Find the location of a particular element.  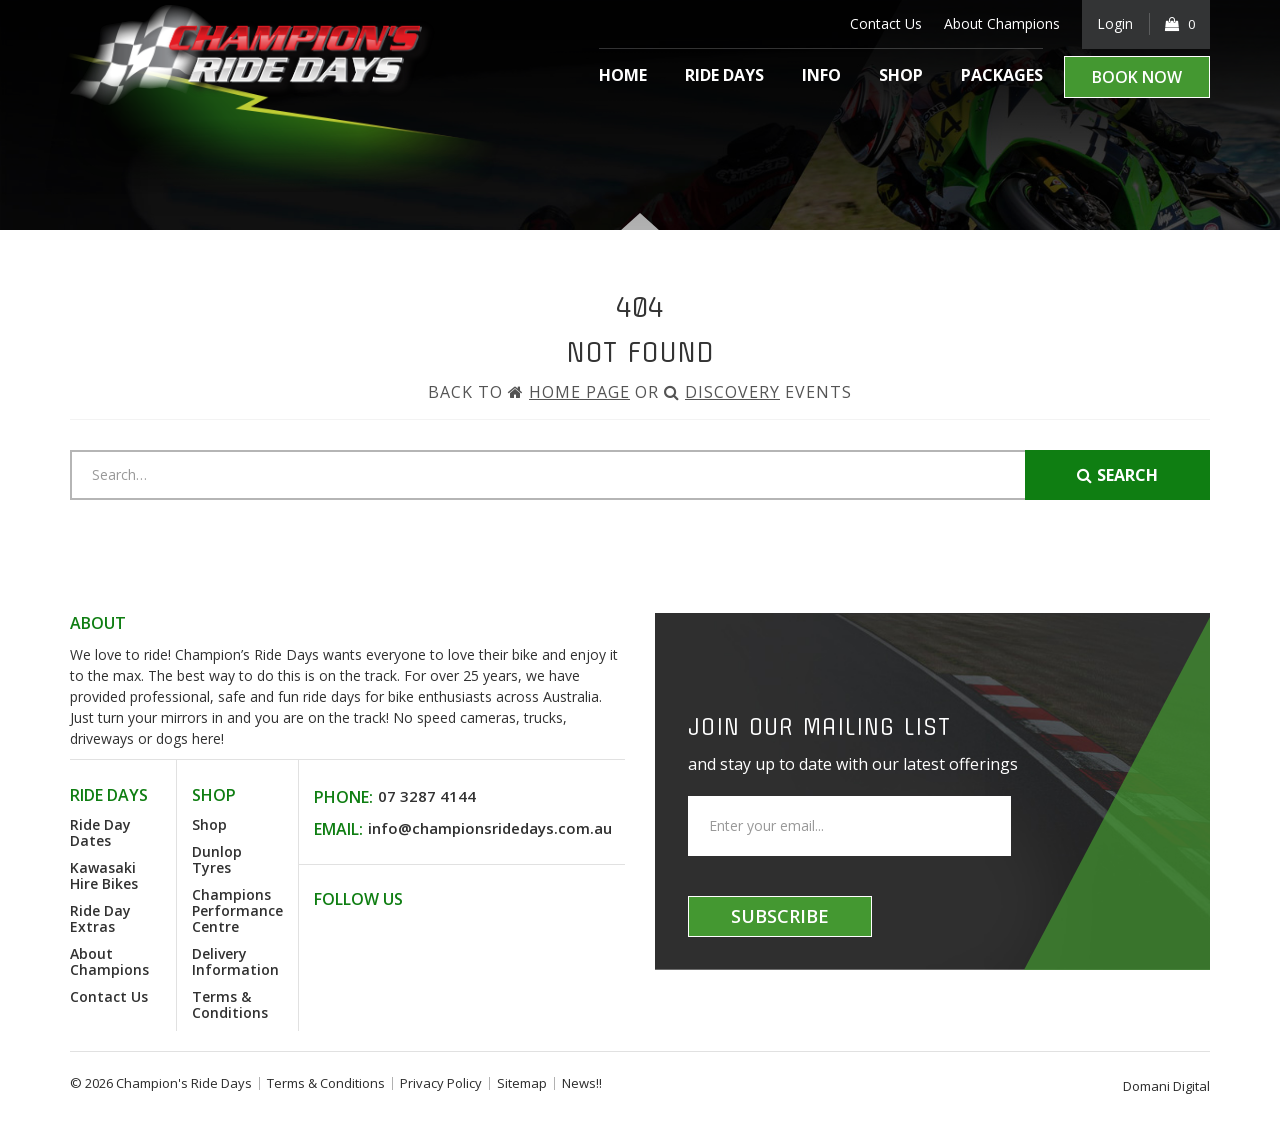

Privacy Policy is located at coordinates (441, 1083).